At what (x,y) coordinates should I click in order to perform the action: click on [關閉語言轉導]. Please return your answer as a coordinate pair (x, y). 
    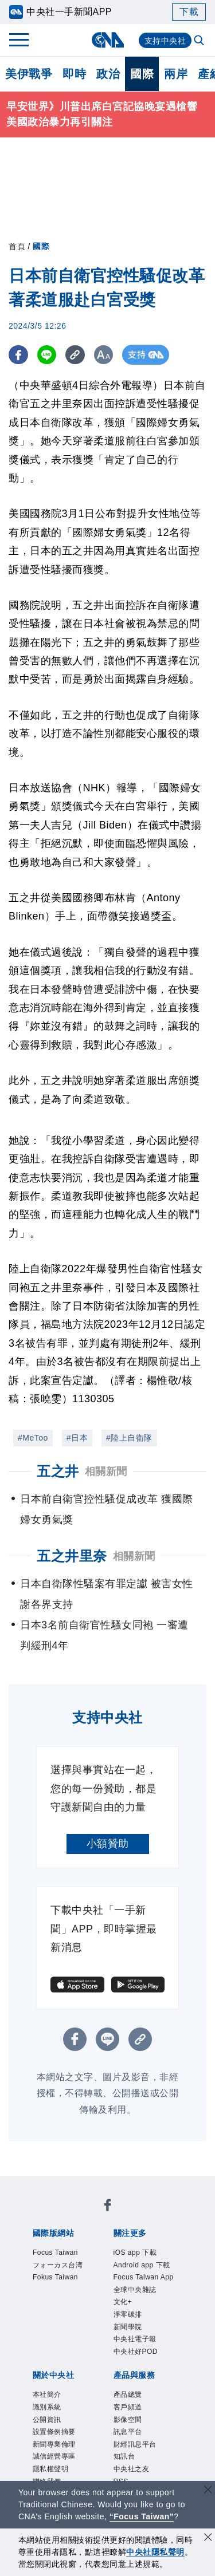
    Looking at the image, I should click on (208, 2491).